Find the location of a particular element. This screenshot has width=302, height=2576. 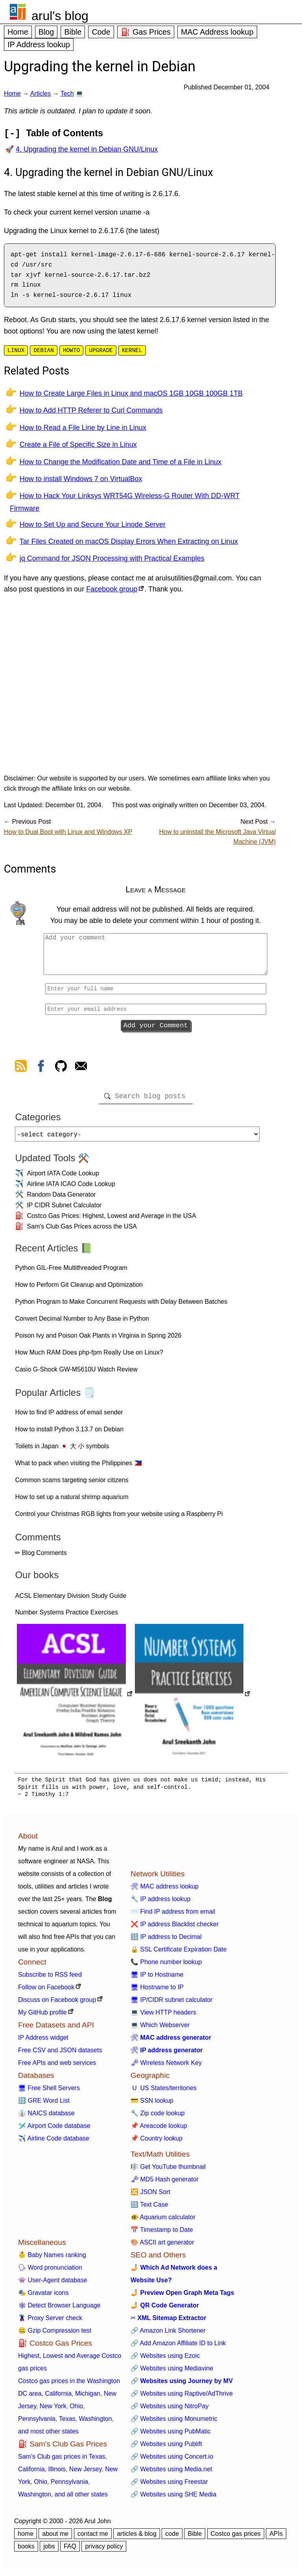

Control your Christmas RGB lights from your website using a Raspberry Pi is located at coordinates (119, 1521).